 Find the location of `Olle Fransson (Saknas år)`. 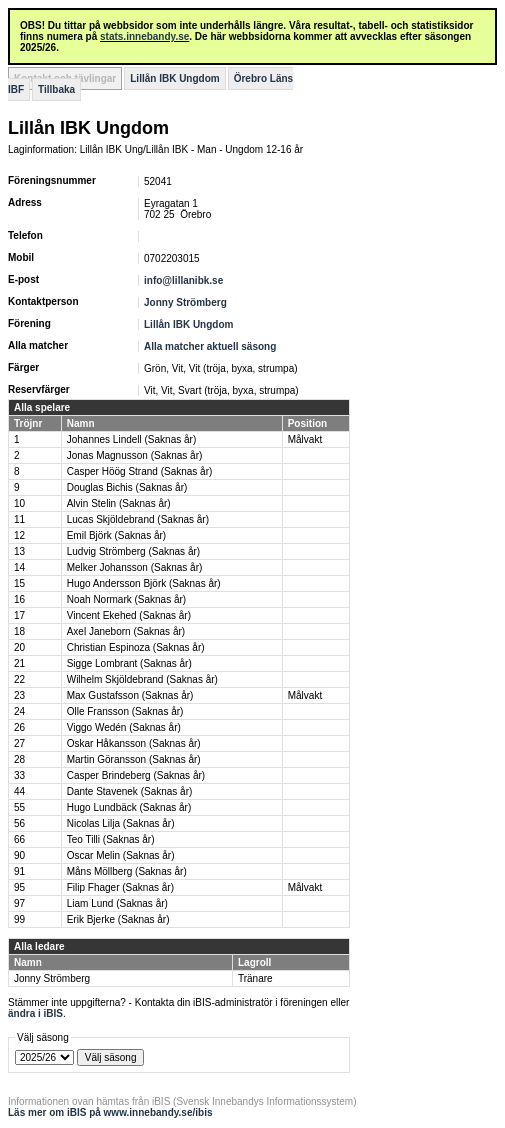

Olle Fransson (Saknas år) is located at coordinates (125, 711).